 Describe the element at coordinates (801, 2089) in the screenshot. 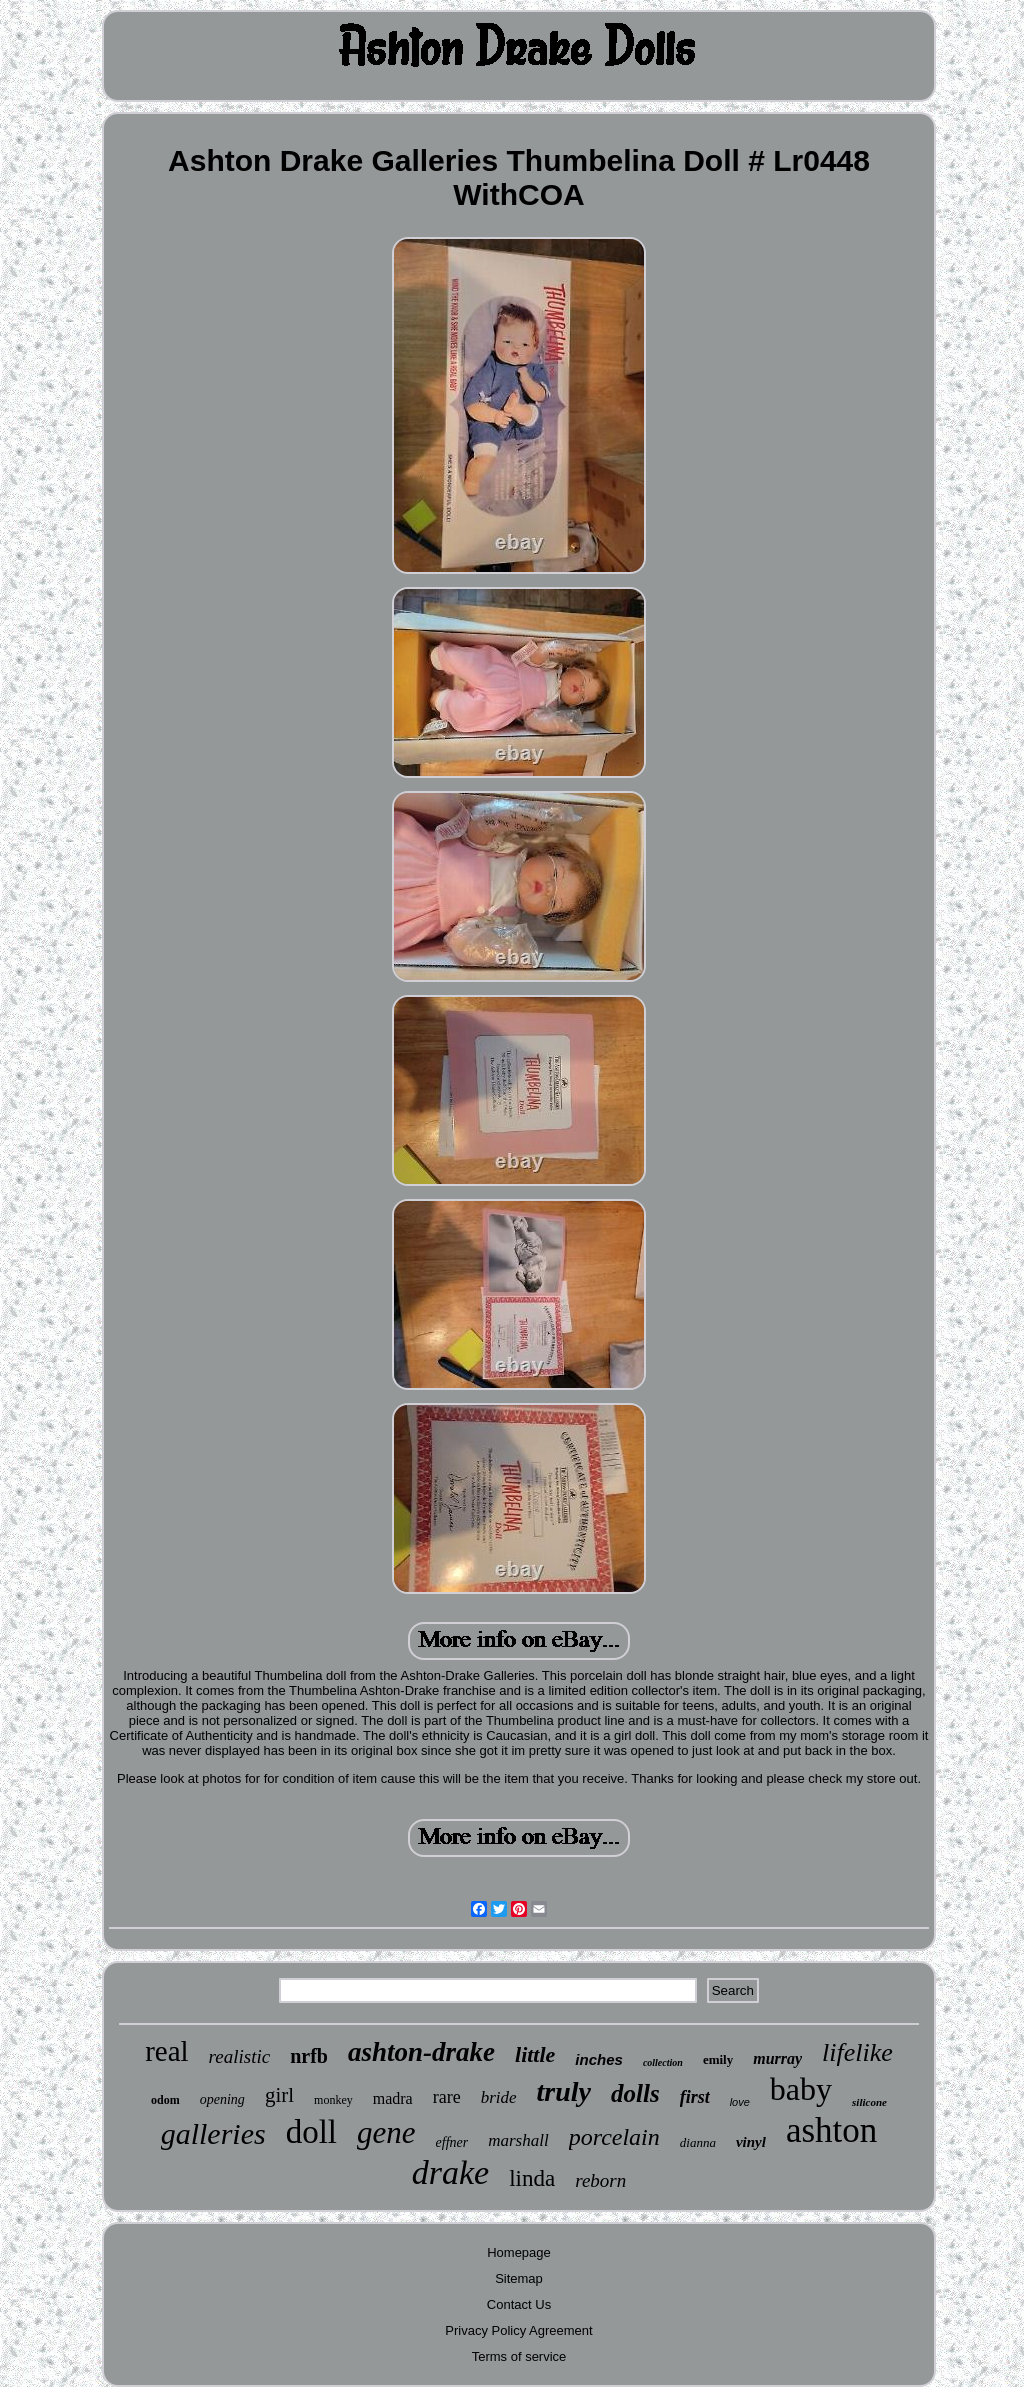

I see `baby` at that location.